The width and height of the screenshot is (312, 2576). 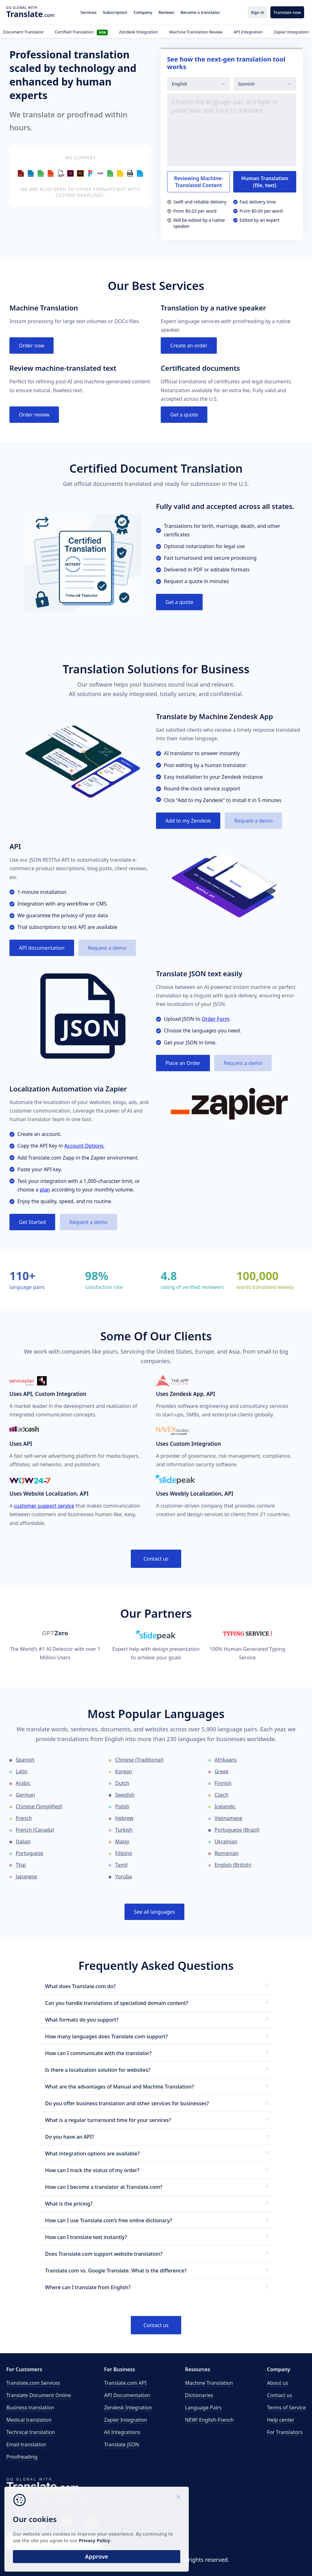 I want to click on customer support service, so click(x=44, y=1505).